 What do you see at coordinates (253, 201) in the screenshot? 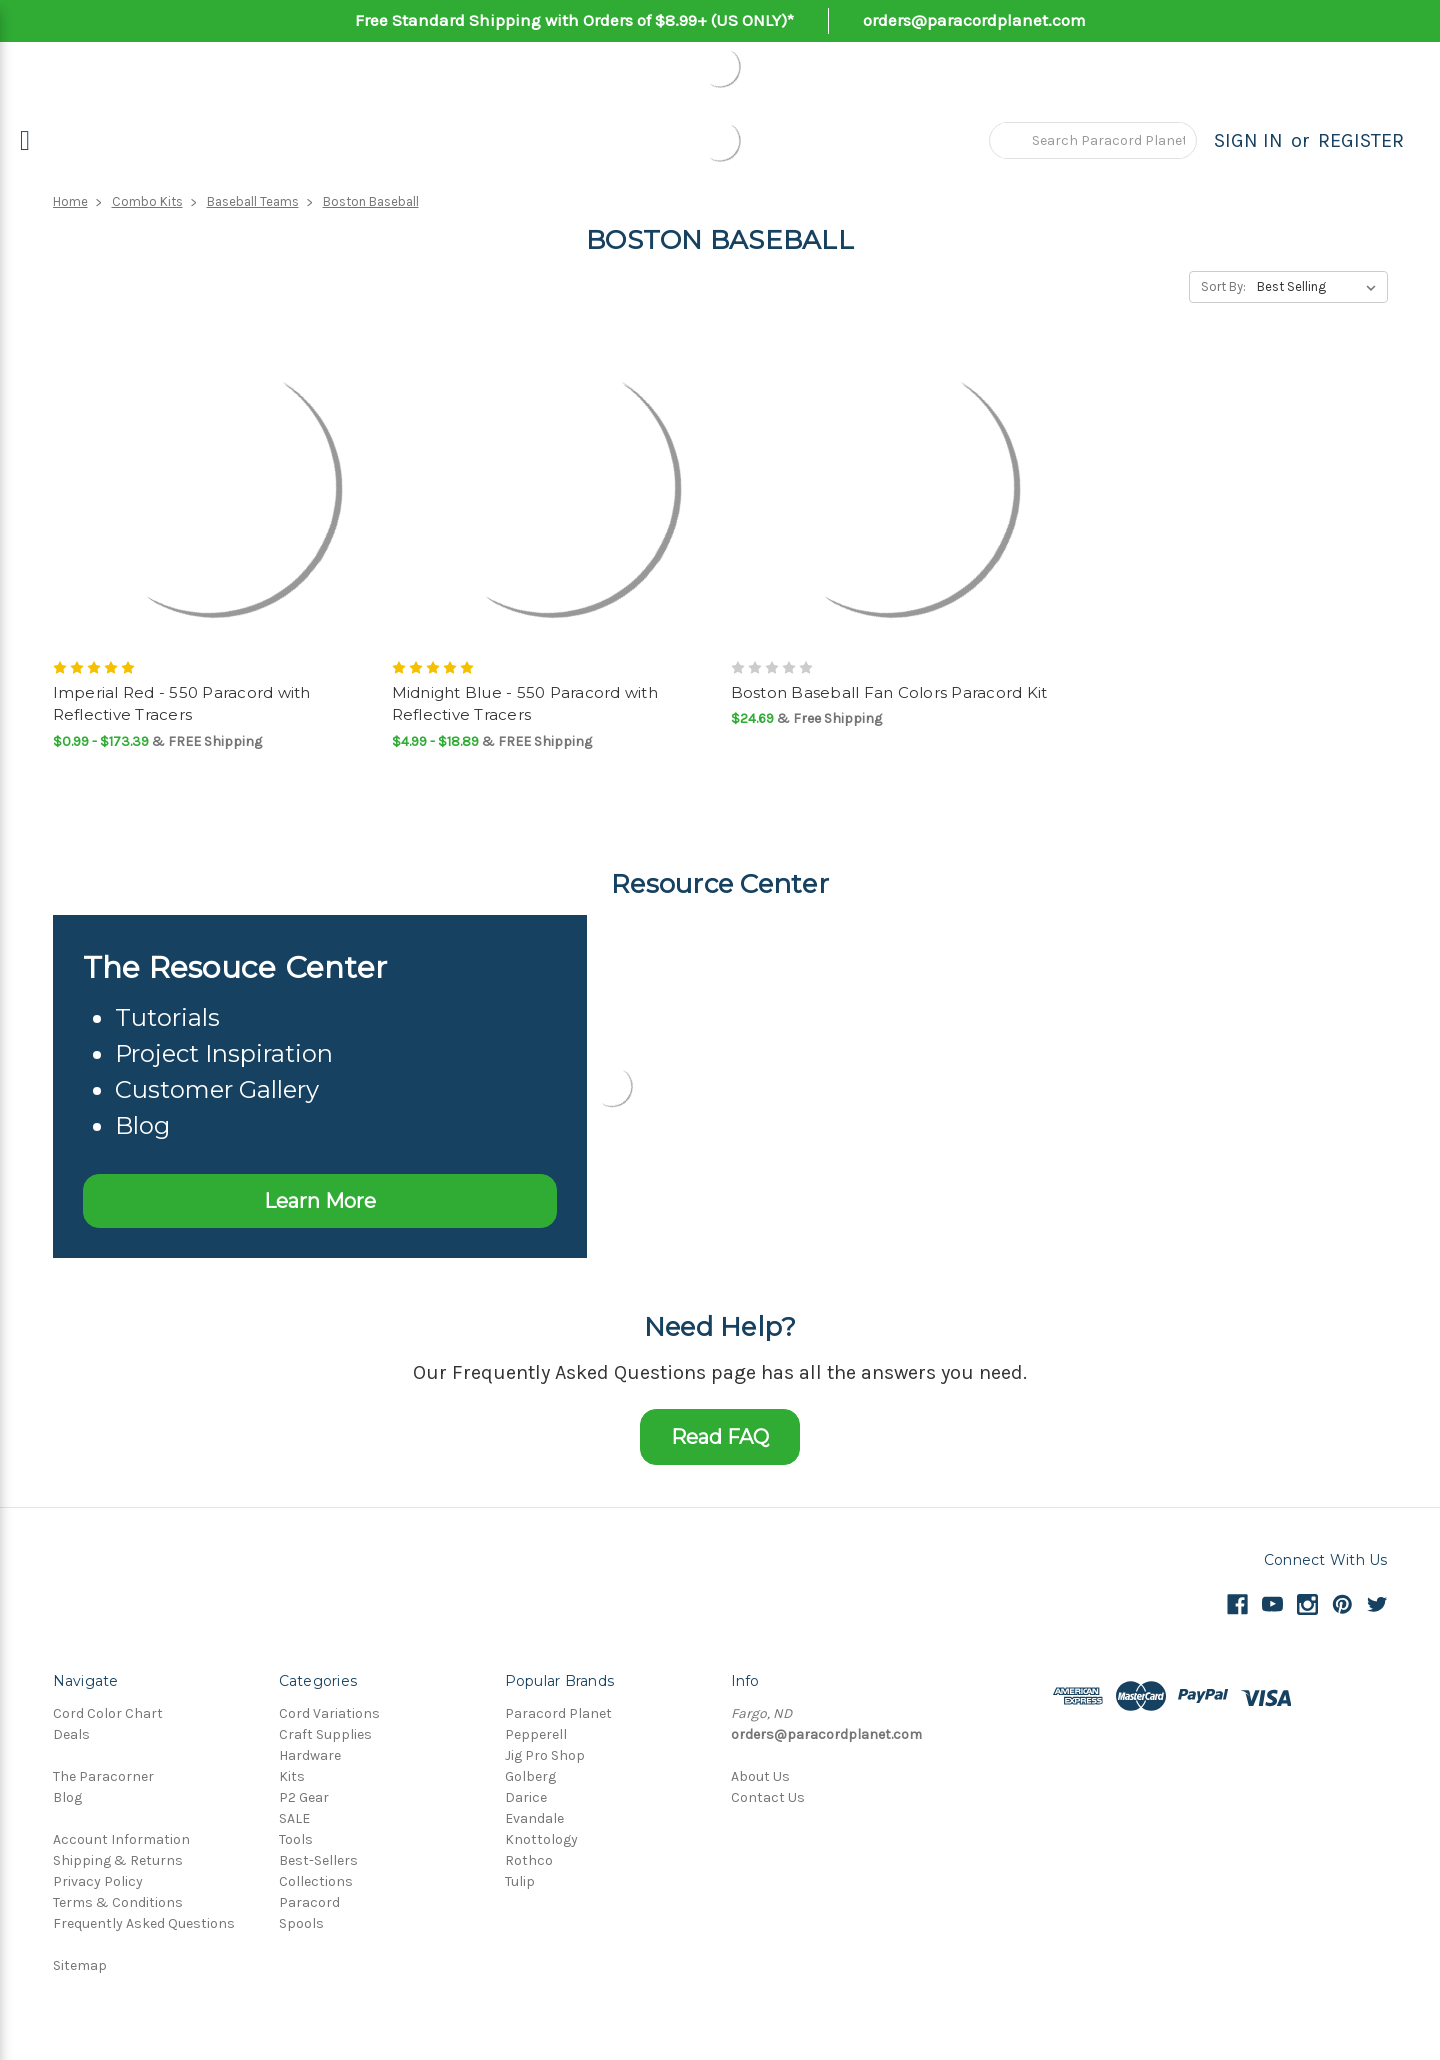
I see `Baseball Teams` at bounding box center [253, 201].